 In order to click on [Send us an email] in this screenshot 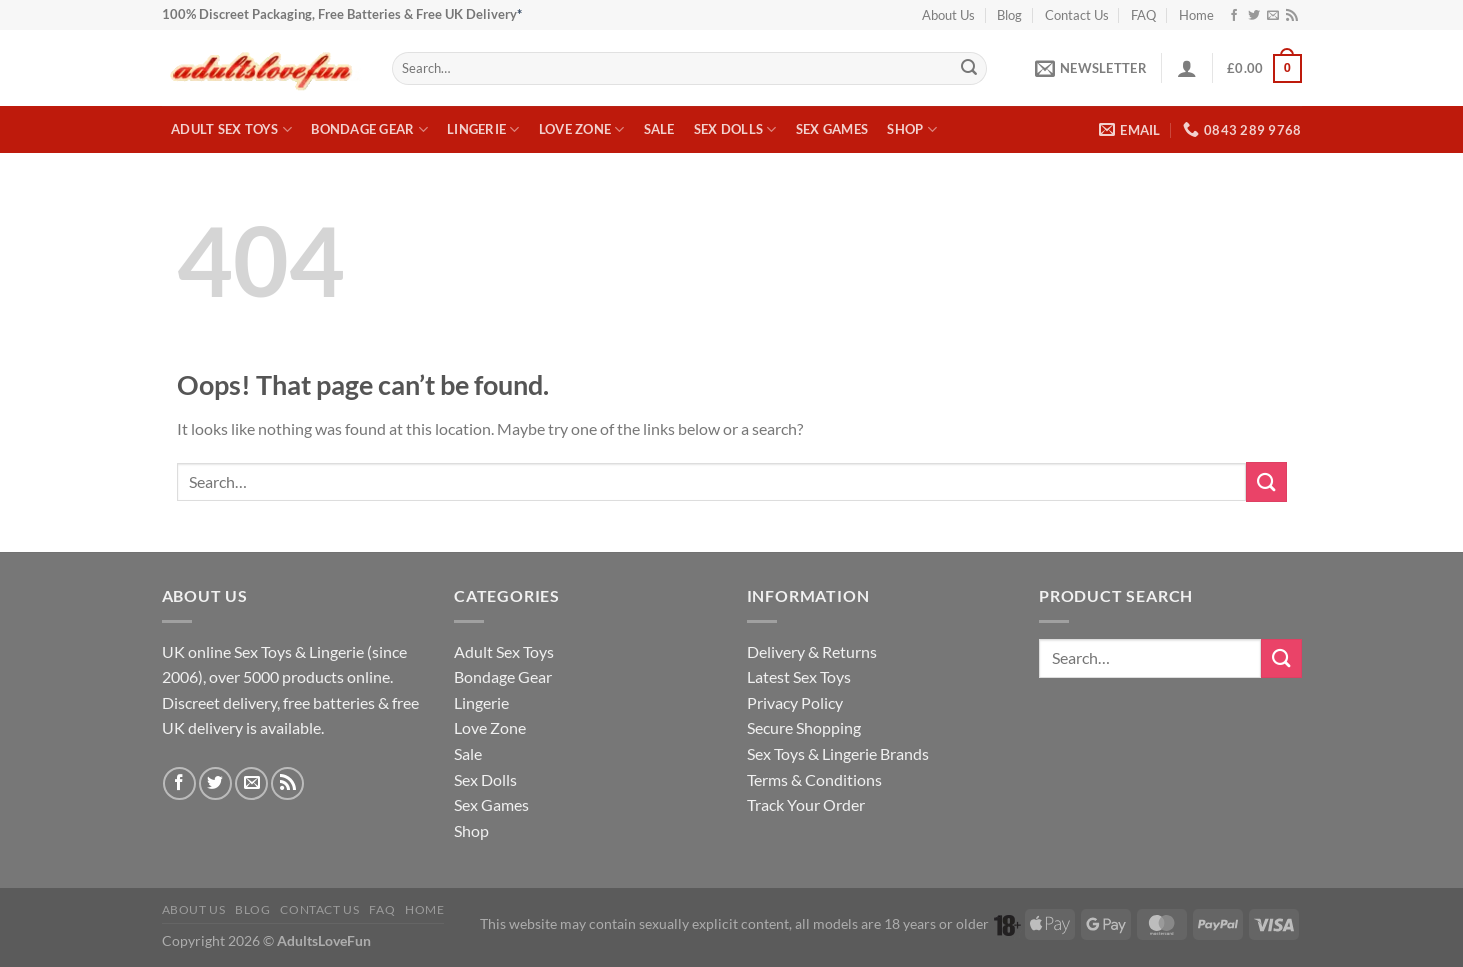, I will do `click(1273, 16)`.